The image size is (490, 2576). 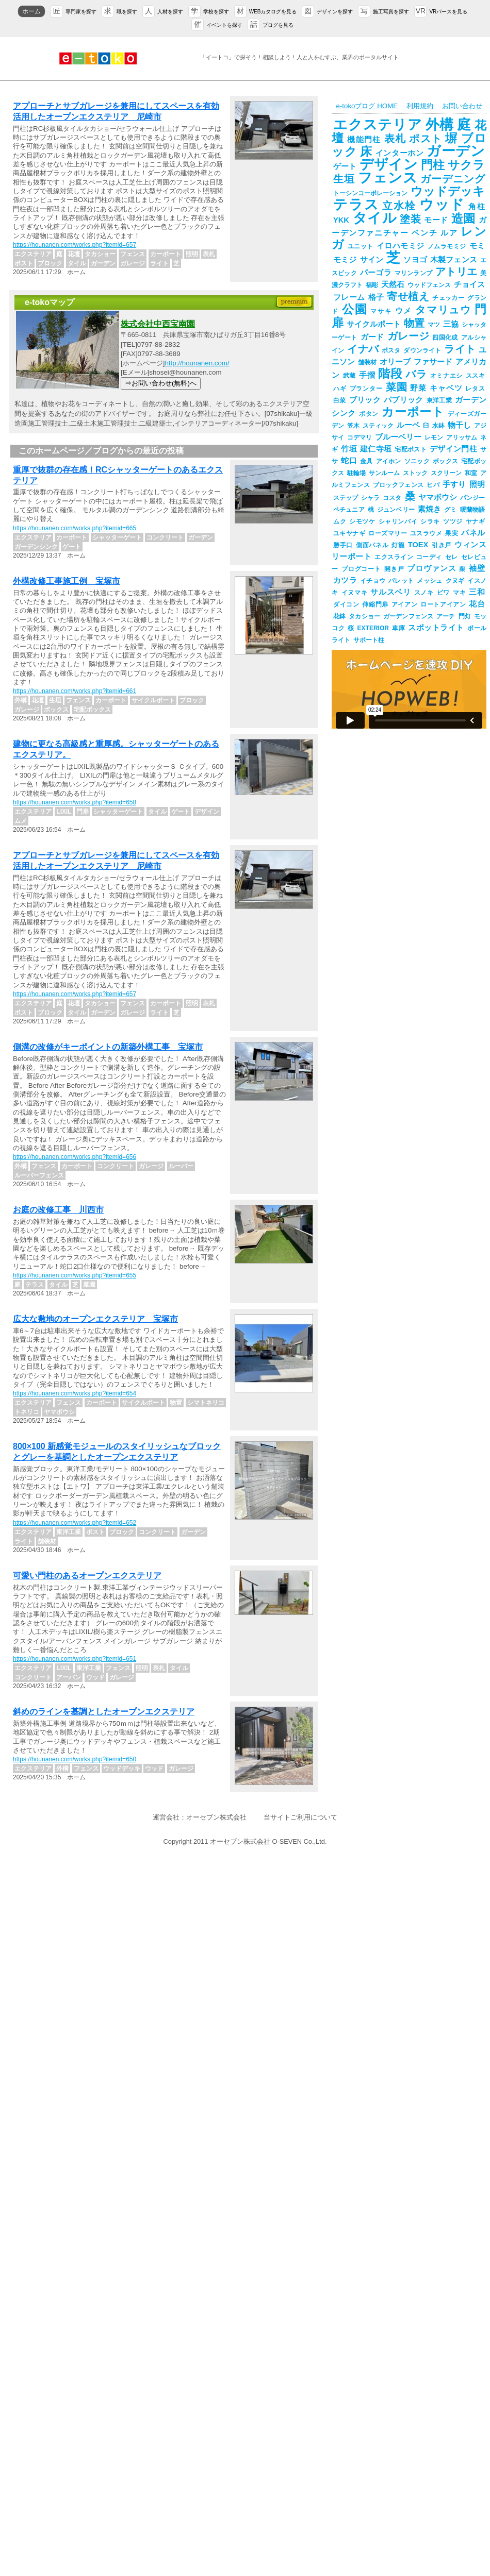 I want to click on タカショー, so click(x=364, y=616).